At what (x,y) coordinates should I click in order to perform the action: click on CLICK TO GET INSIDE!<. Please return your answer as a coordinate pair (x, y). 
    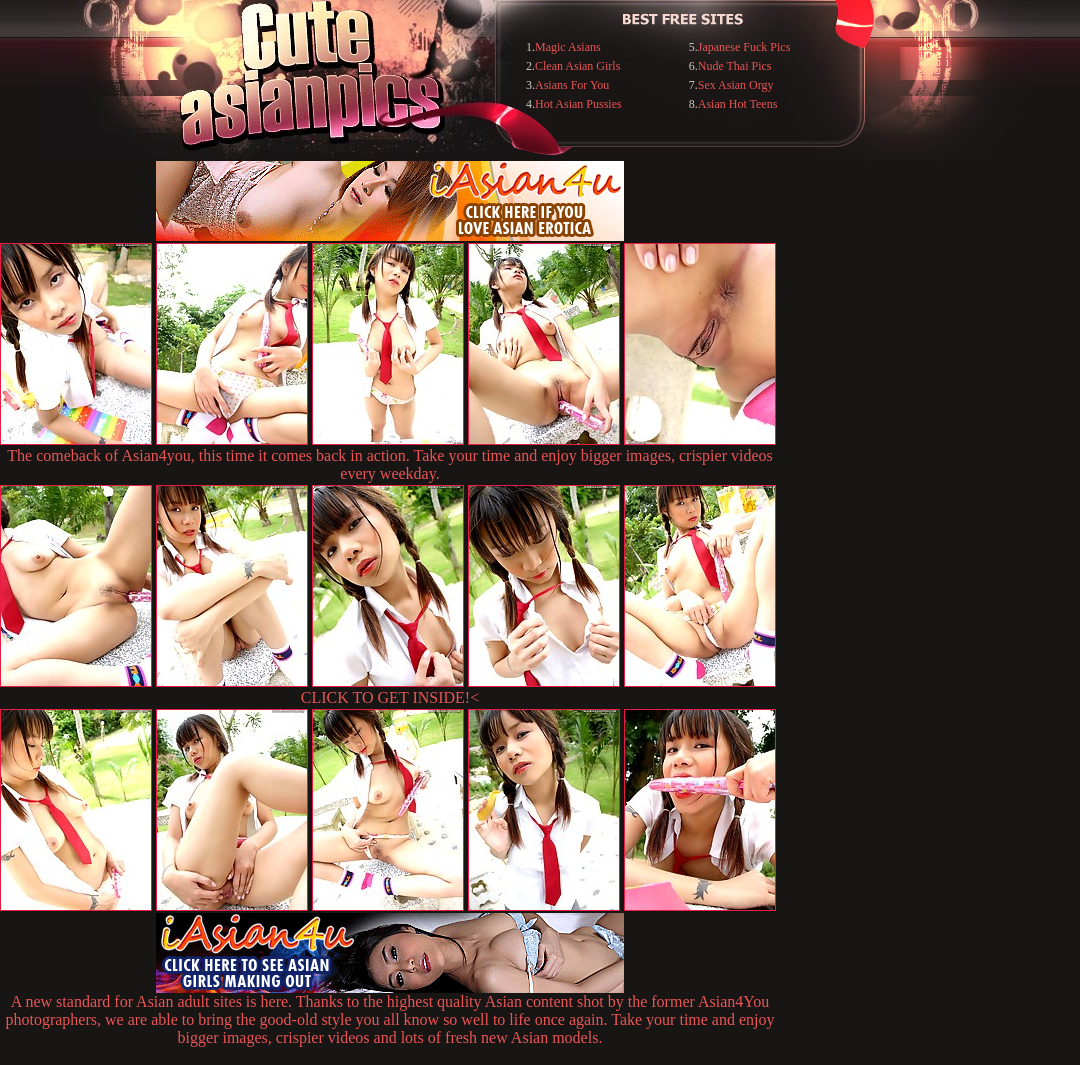
    Looking at the image, I should click on (390, 697).